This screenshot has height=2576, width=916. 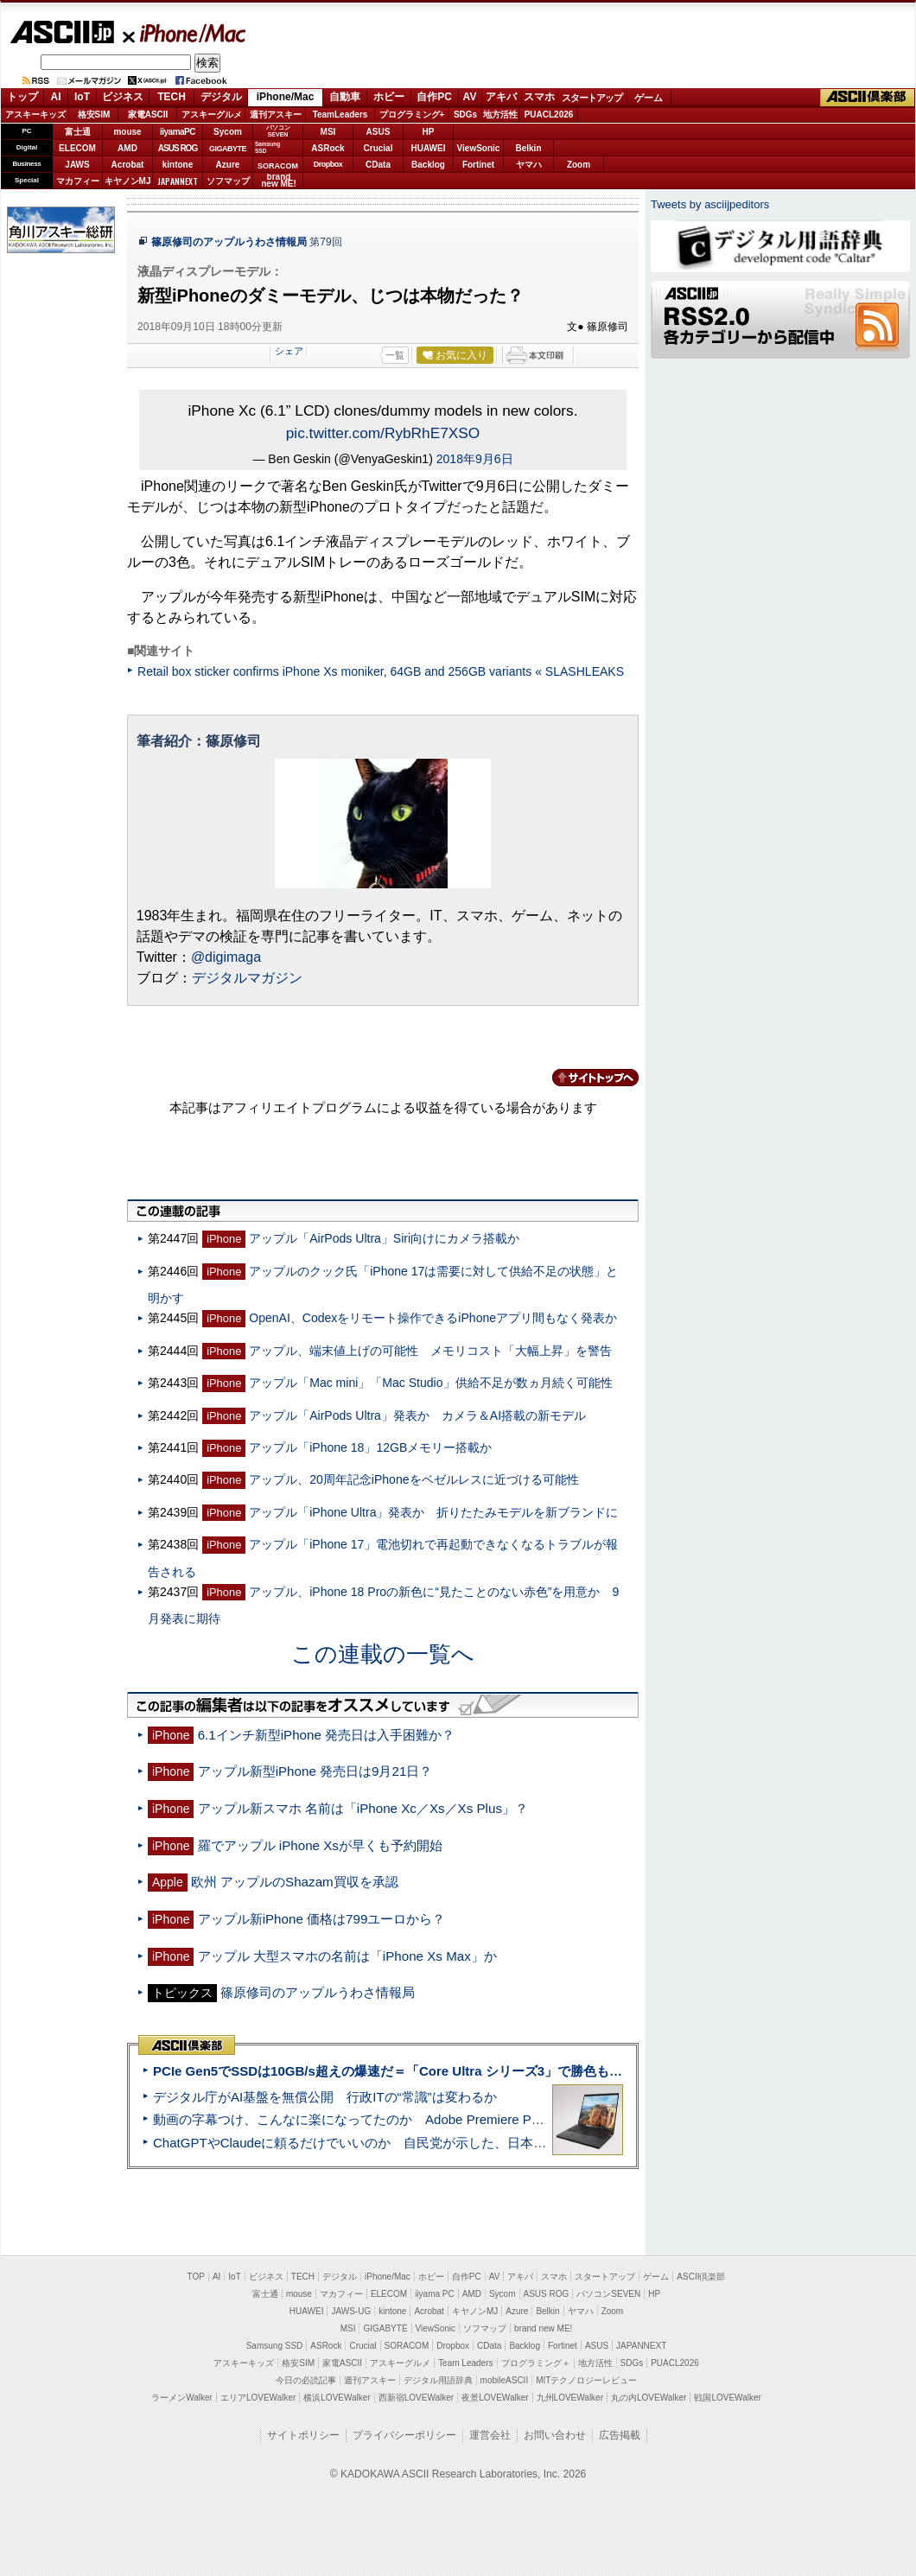 I want to click on アップル新スマホ 名前は「iPhone Xc／Xs／Xs Plus」？, so click(x=363, y=1808).